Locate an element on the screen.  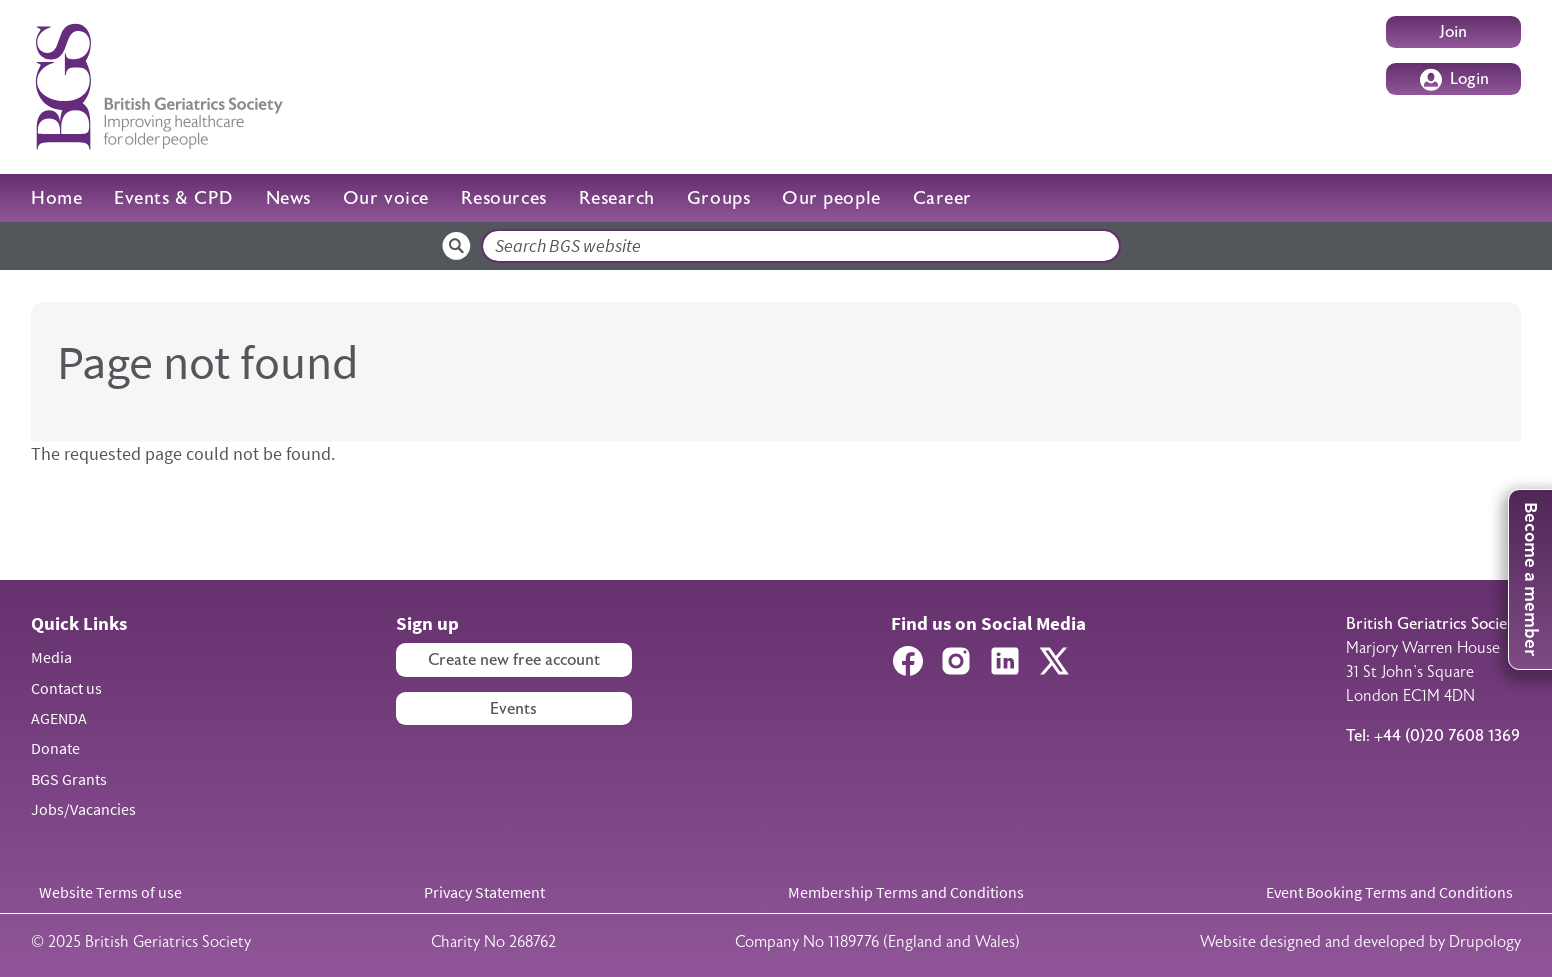
Groups is located at coordinates (718, 198).